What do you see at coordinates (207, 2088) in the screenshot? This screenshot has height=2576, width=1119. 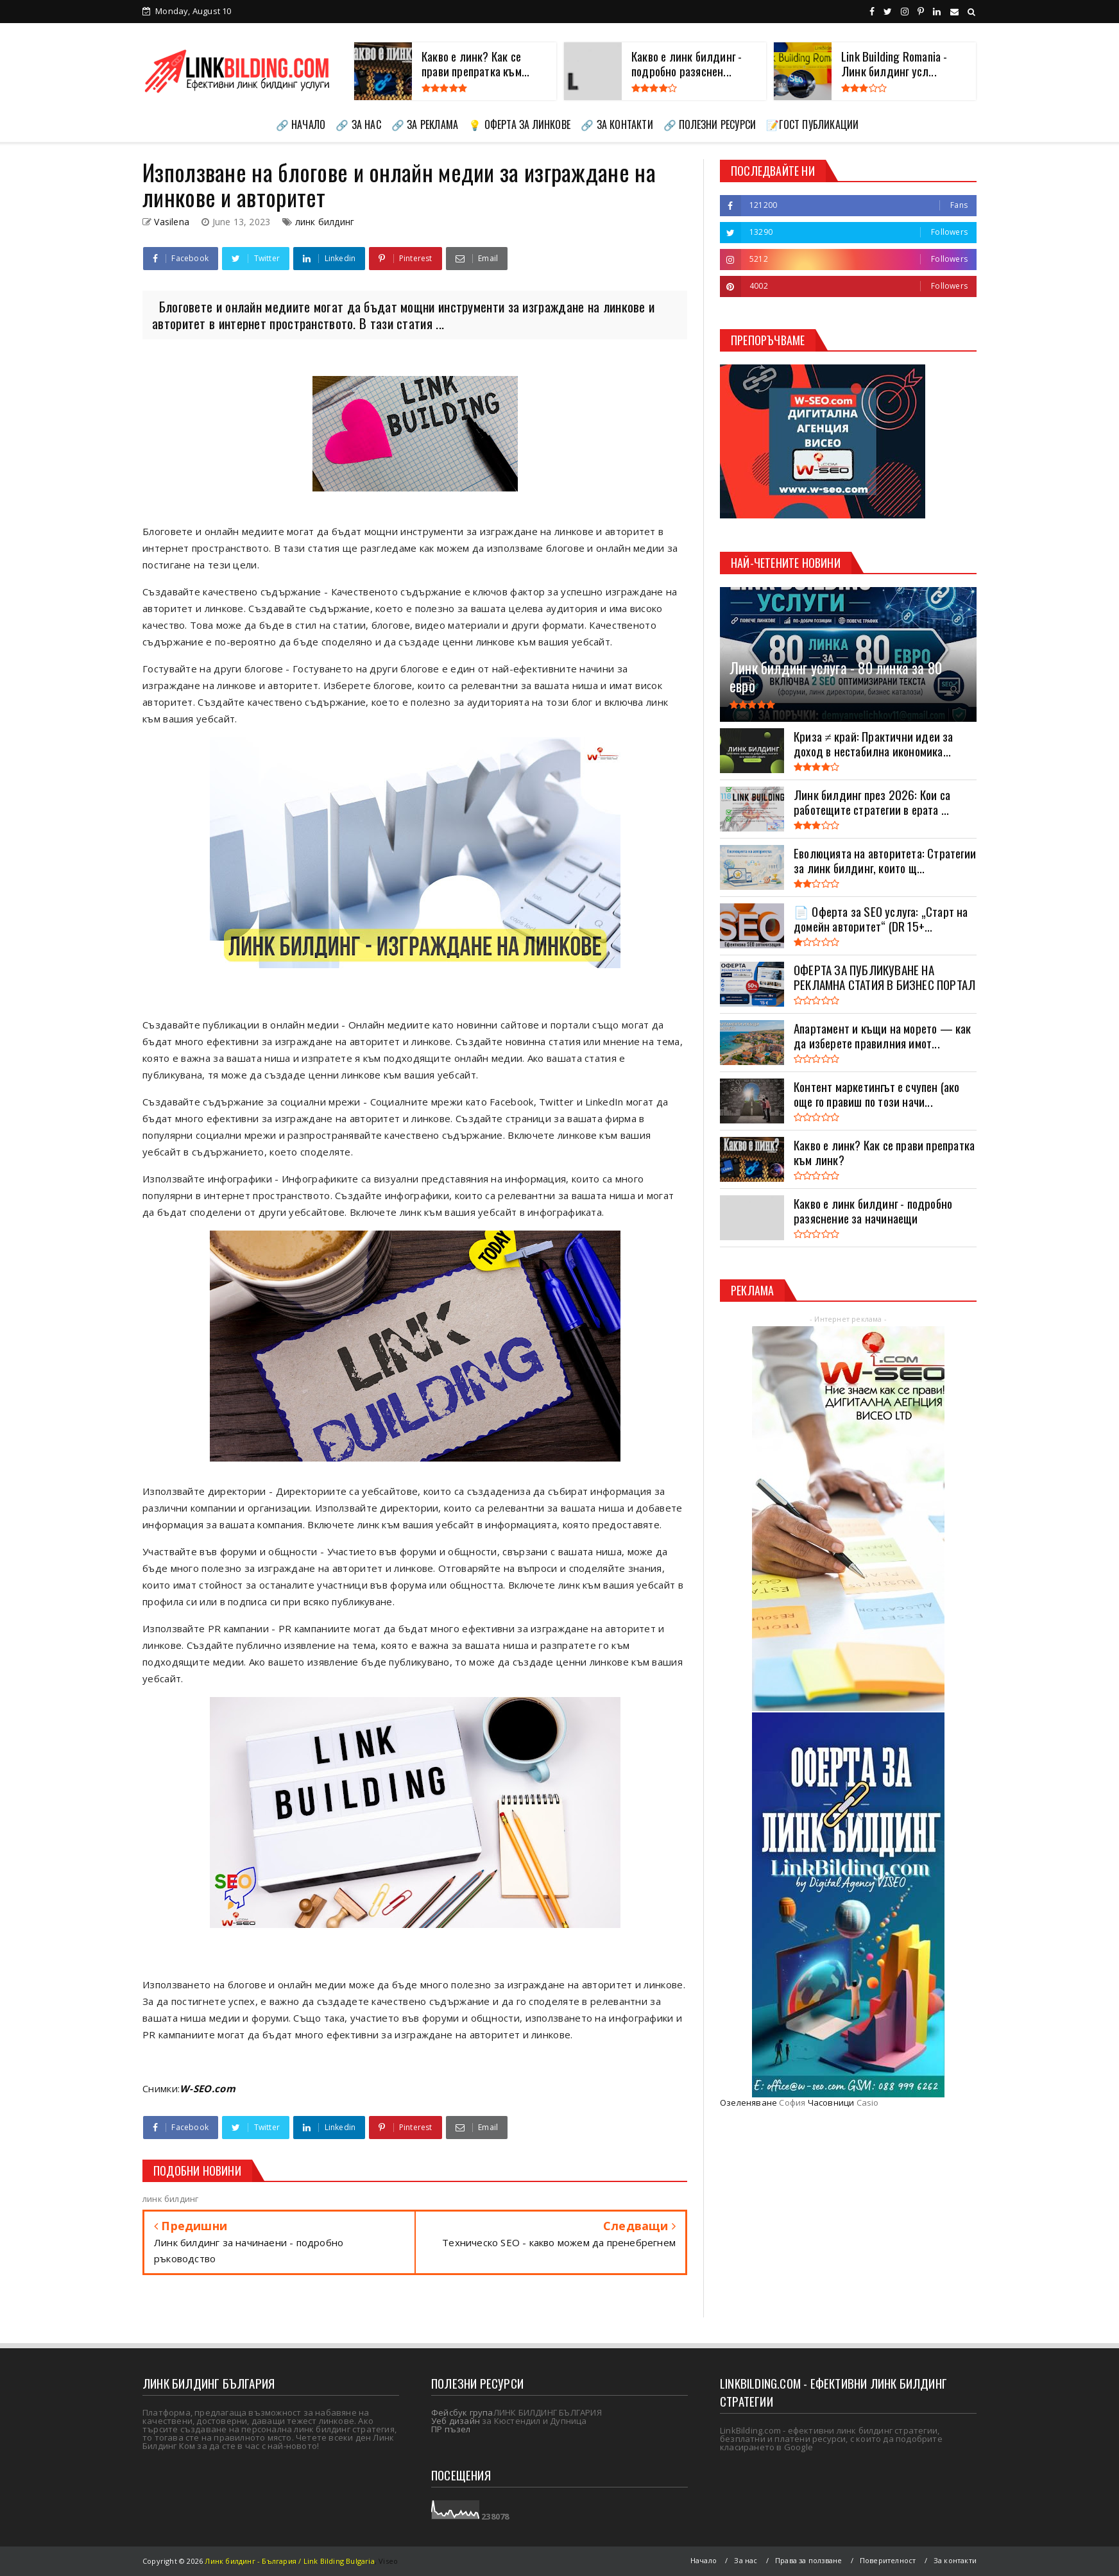 I see `W-SEO.com` at bounding box center [207, 2088].